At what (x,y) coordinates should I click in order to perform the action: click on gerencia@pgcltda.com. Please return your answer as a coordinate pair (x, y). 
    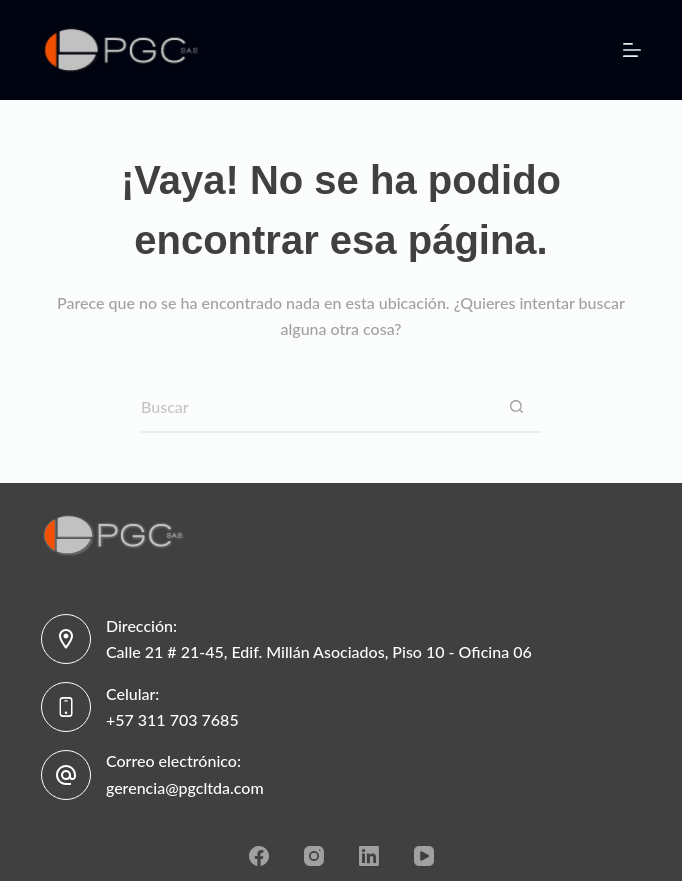
    Looking at the image, I should click on (185, 787).